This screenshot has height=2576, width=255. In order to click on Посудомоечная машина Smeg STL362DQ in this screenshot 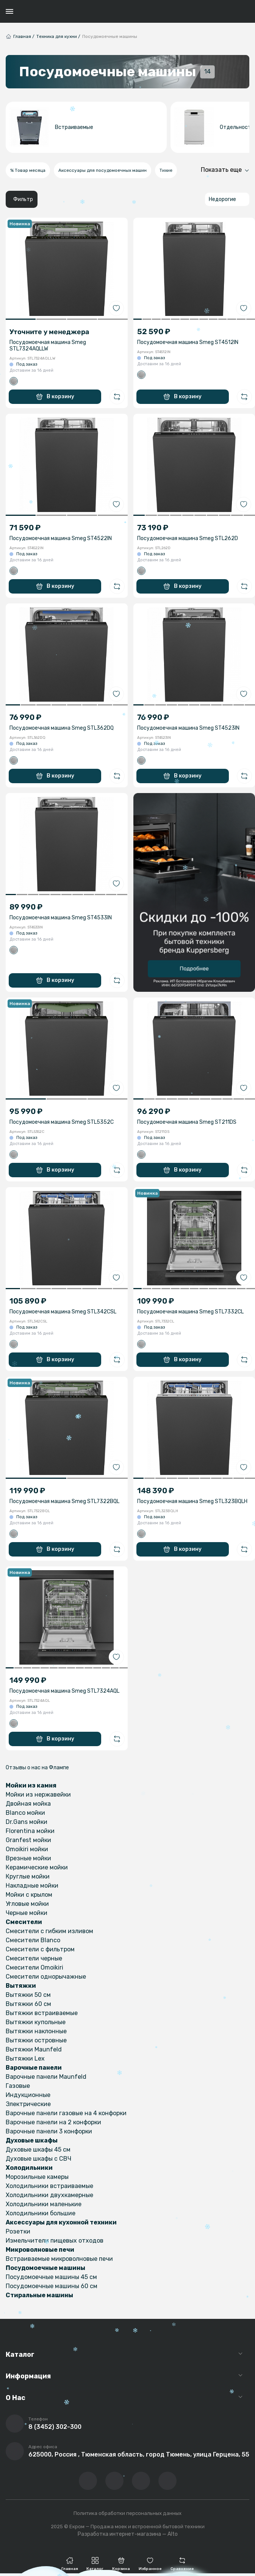, I will do `click(61, 728)`.